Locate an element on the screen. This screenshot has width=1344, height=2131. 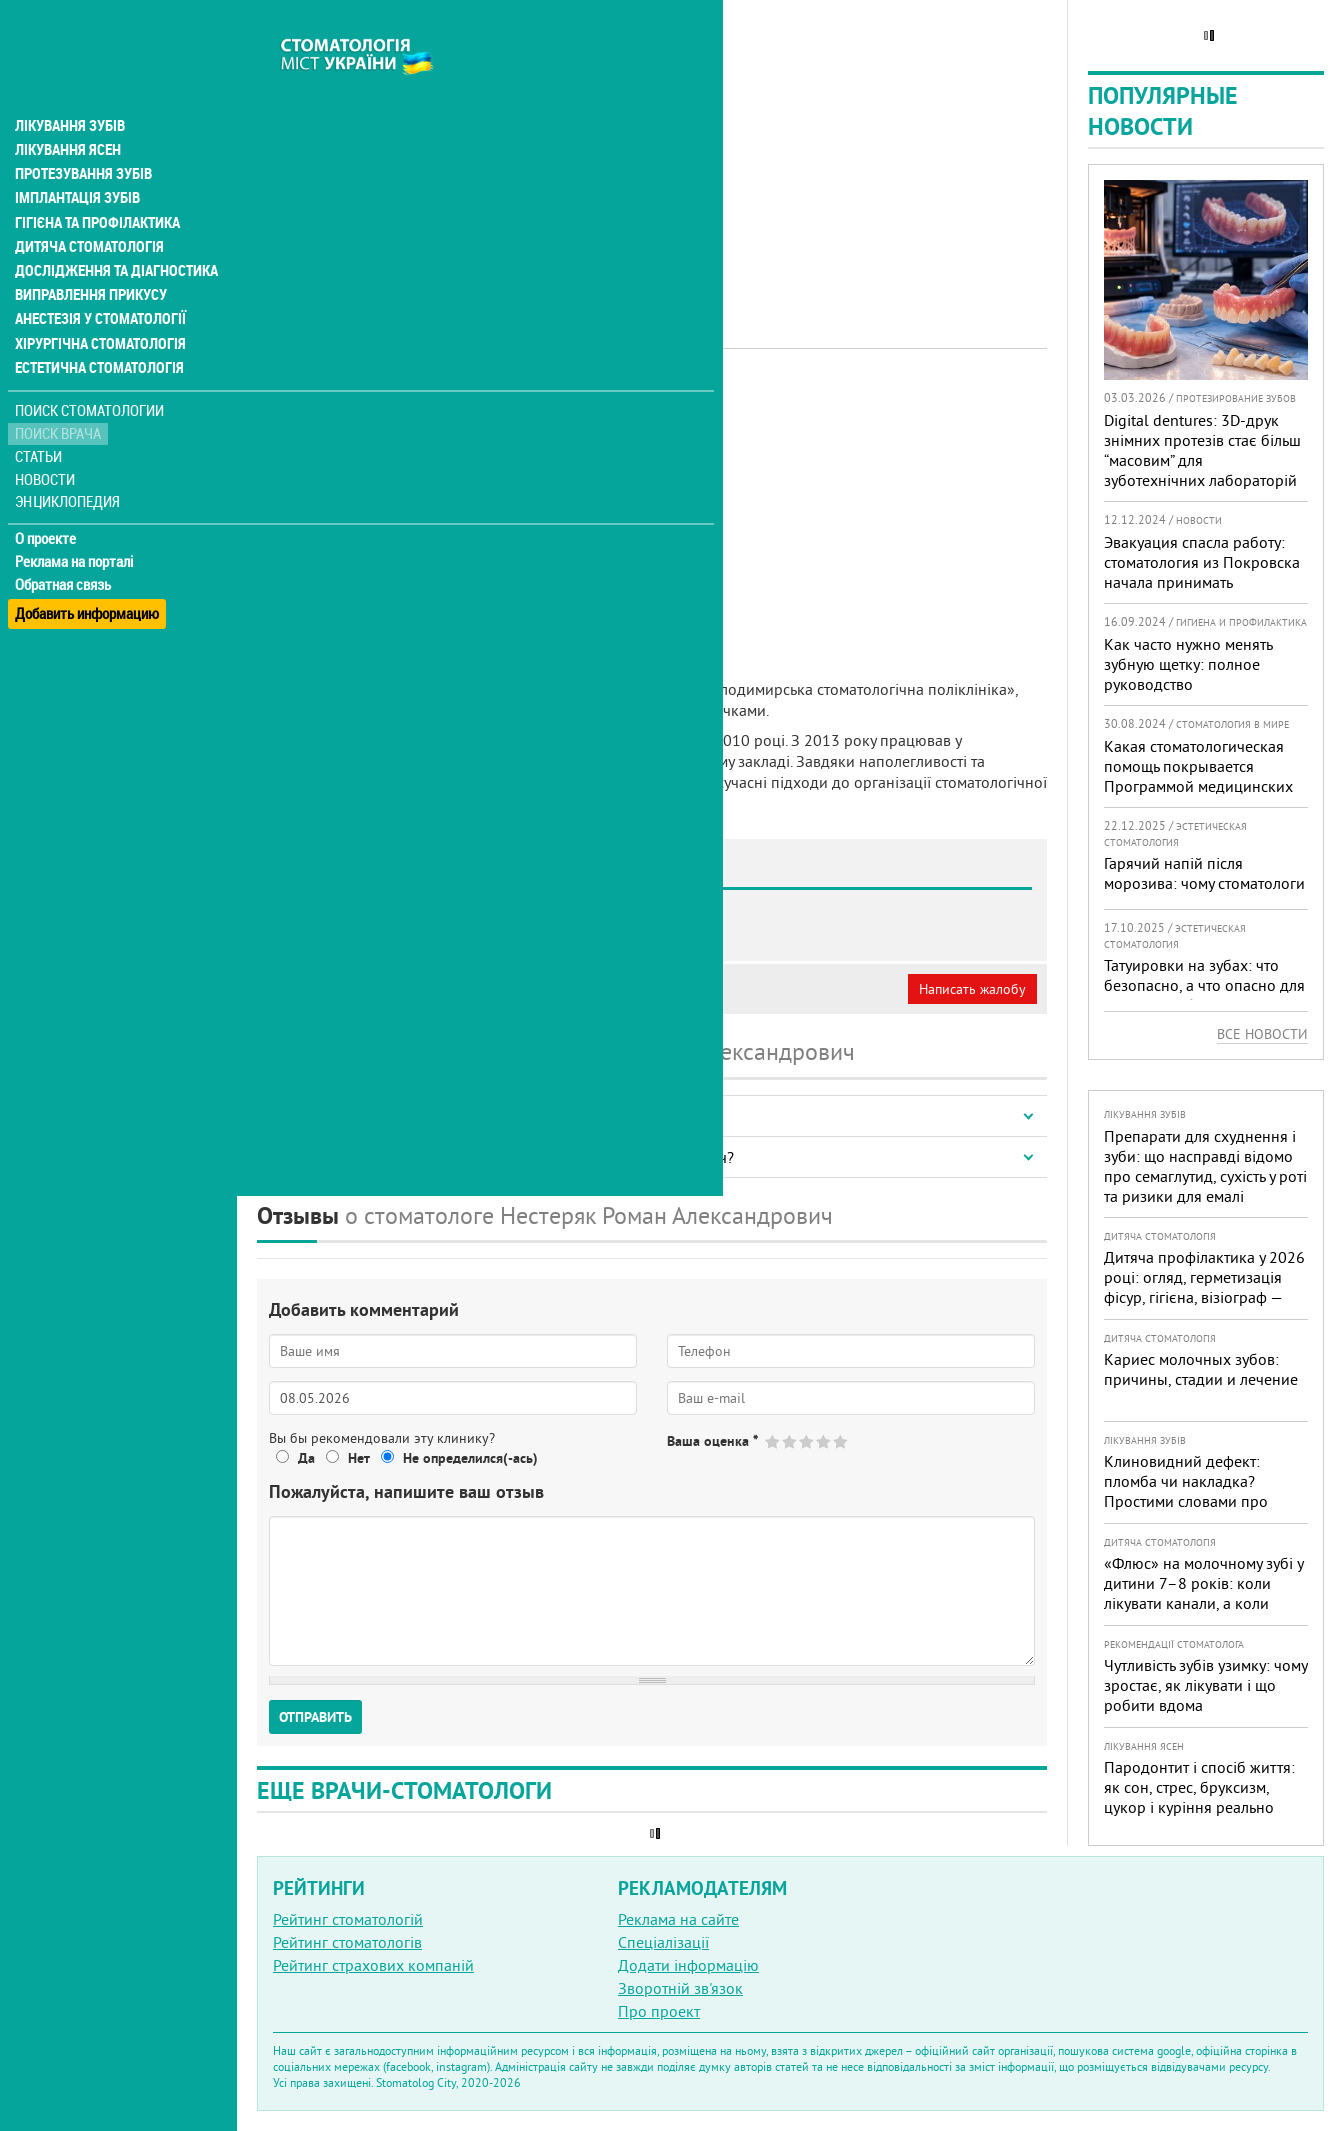
Дослідження та діагностика is located at coordinates (111, 228).